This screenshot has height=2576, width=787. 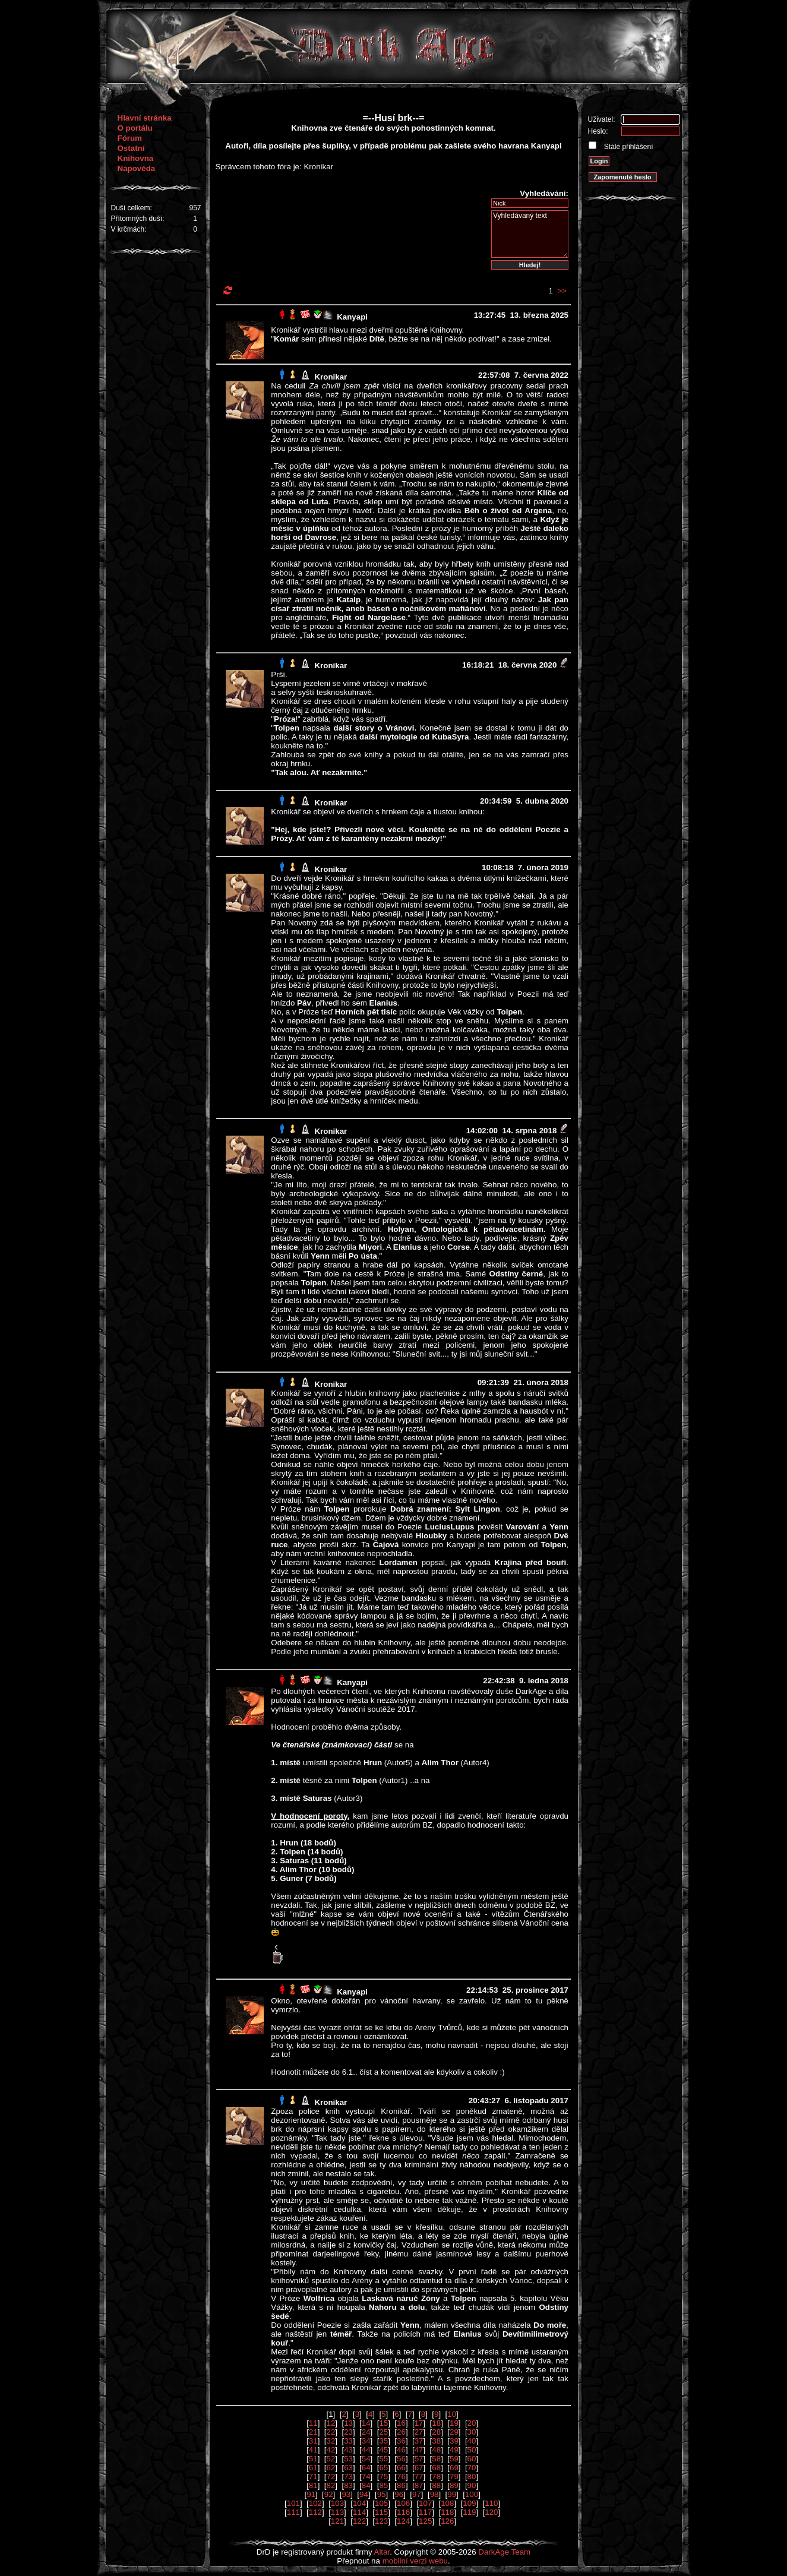 I want to click on 87, so click(x=419, y=2485).